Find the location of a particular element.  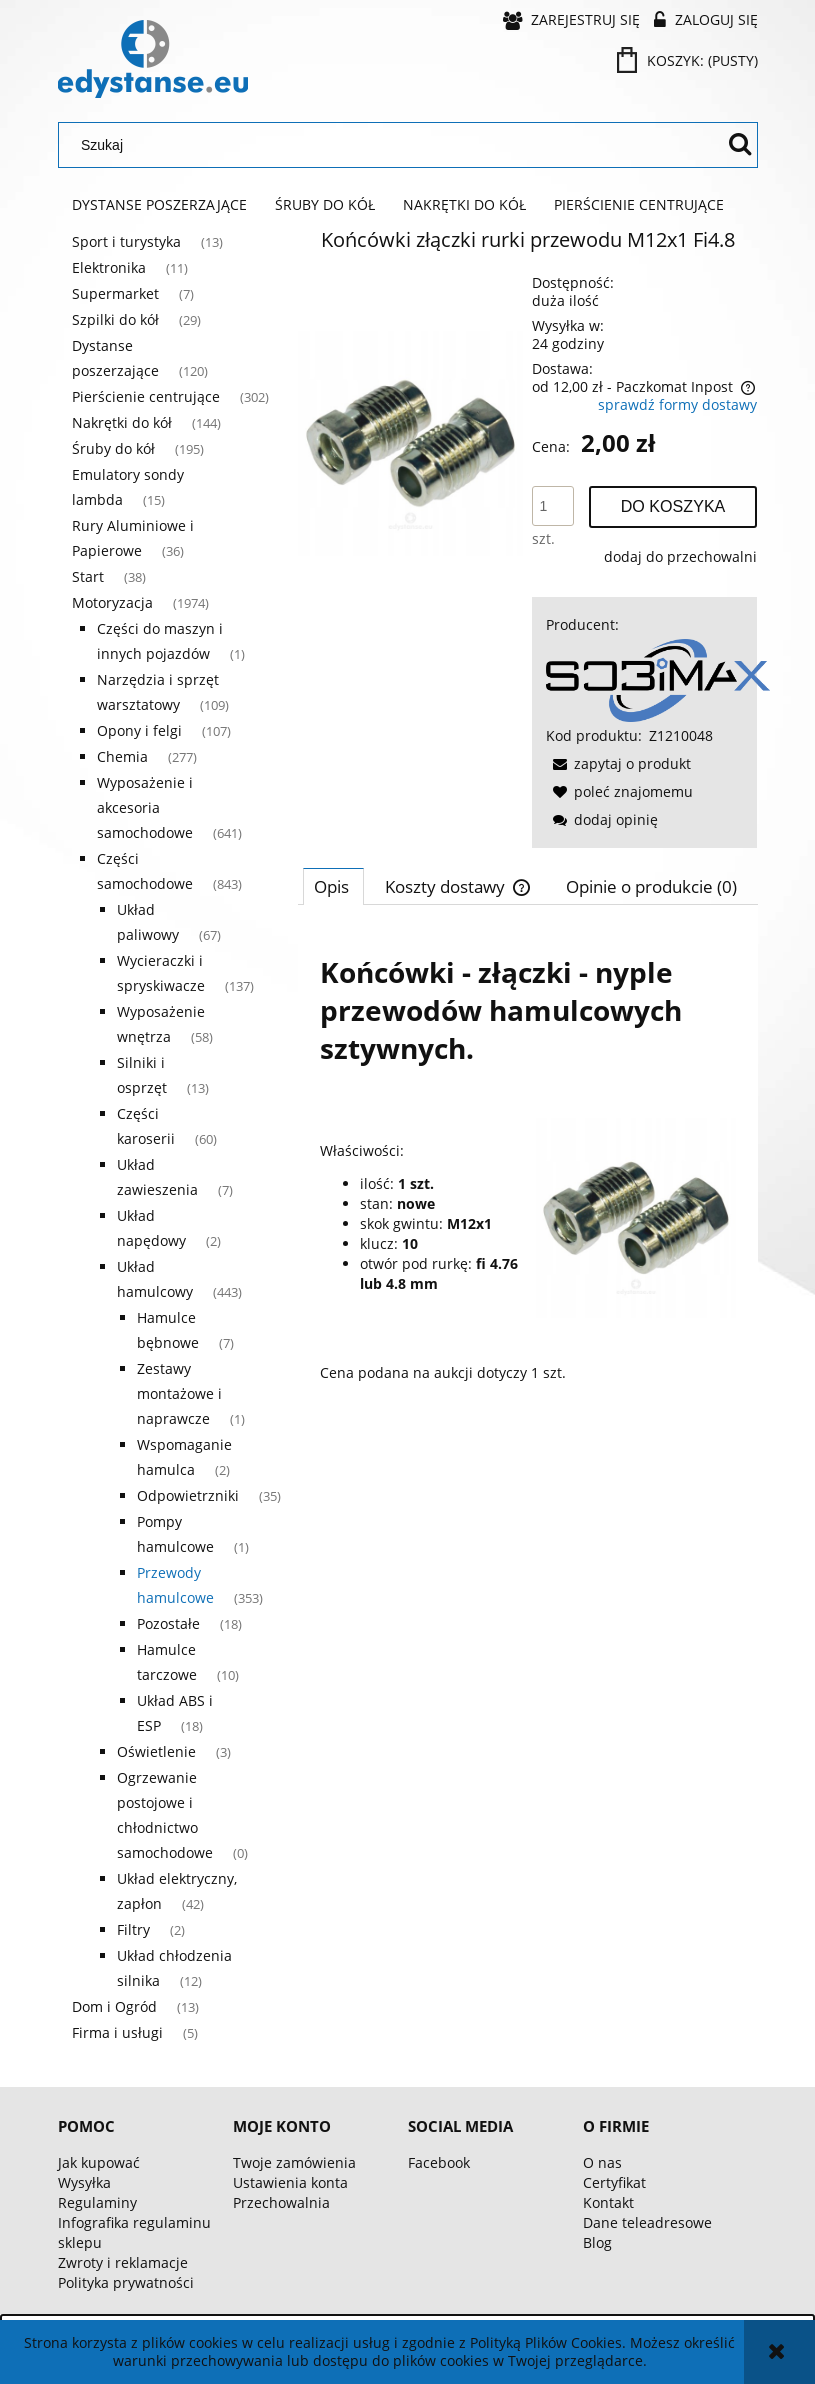

Supermarket [Supermarket 7] is located at coordinates (115, 293).